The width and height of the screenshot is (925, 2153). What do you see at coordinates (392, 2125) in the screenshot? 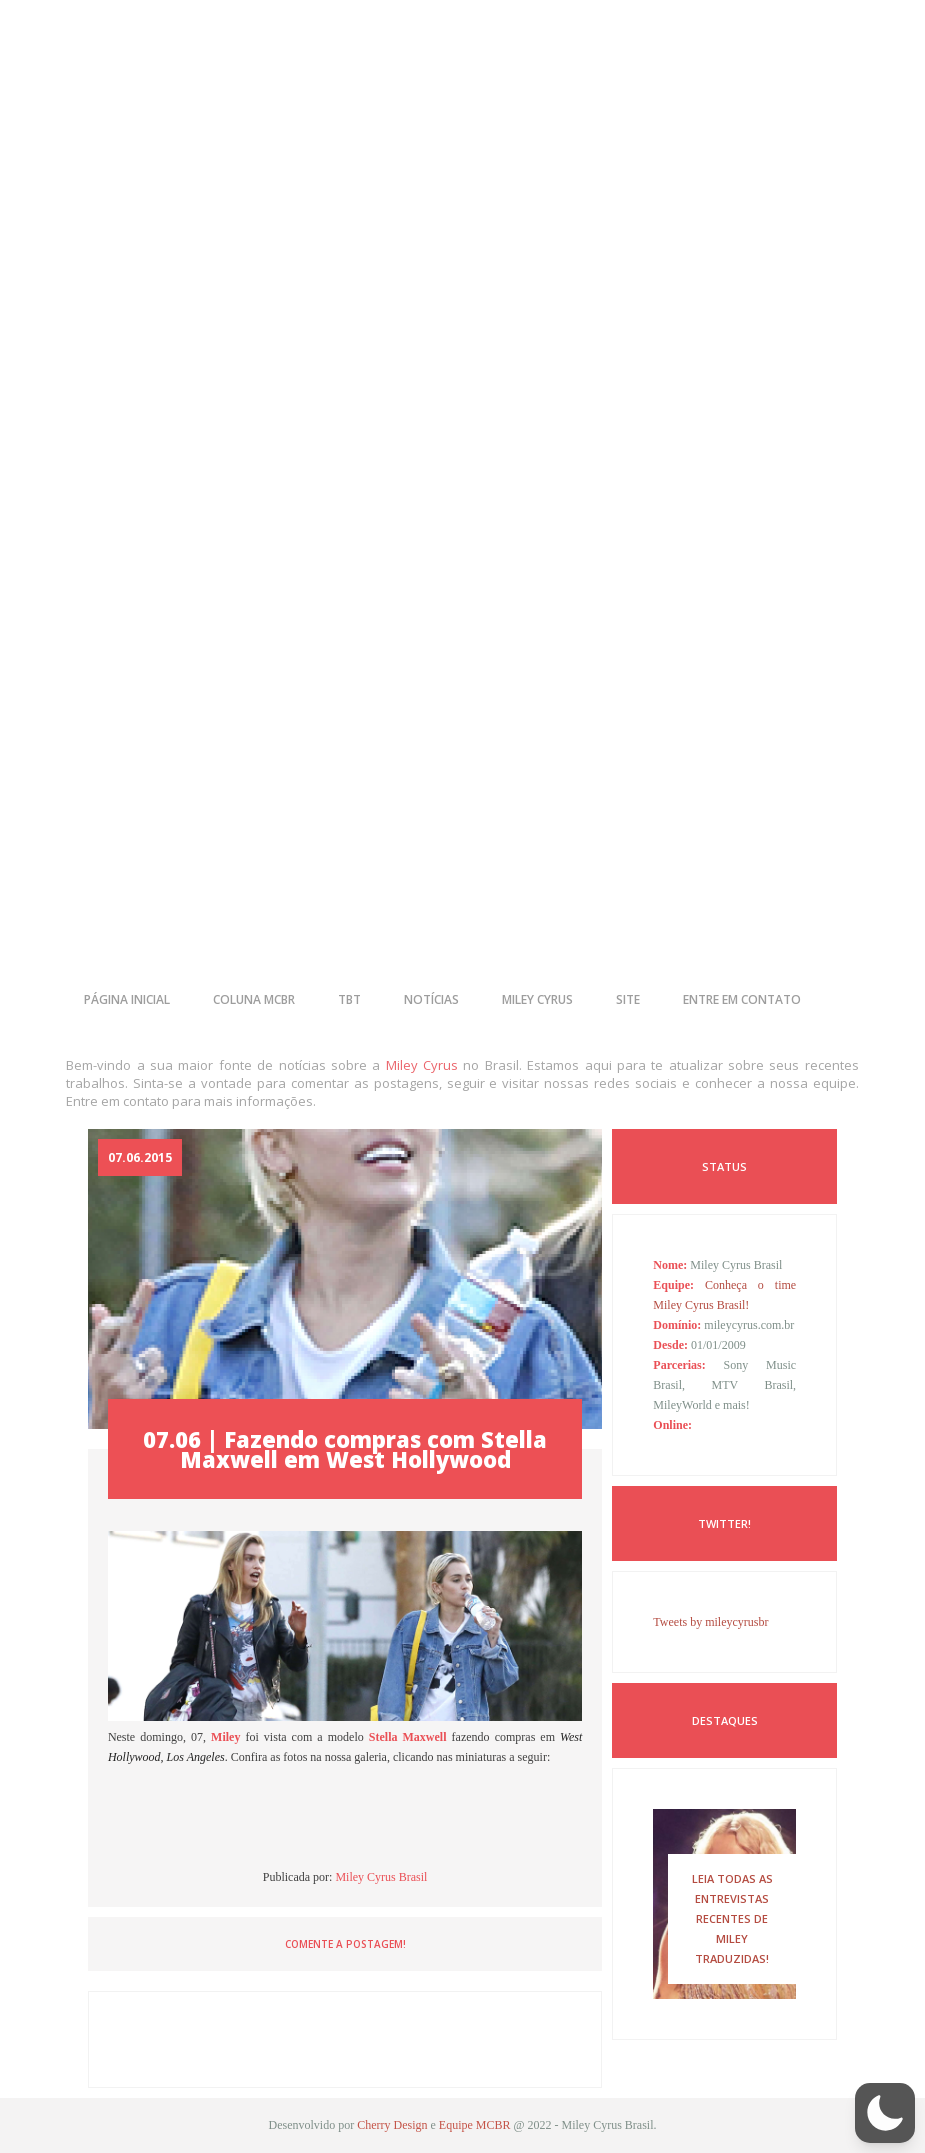
I see `Cherry Design` at bounding box center [392, 2125].